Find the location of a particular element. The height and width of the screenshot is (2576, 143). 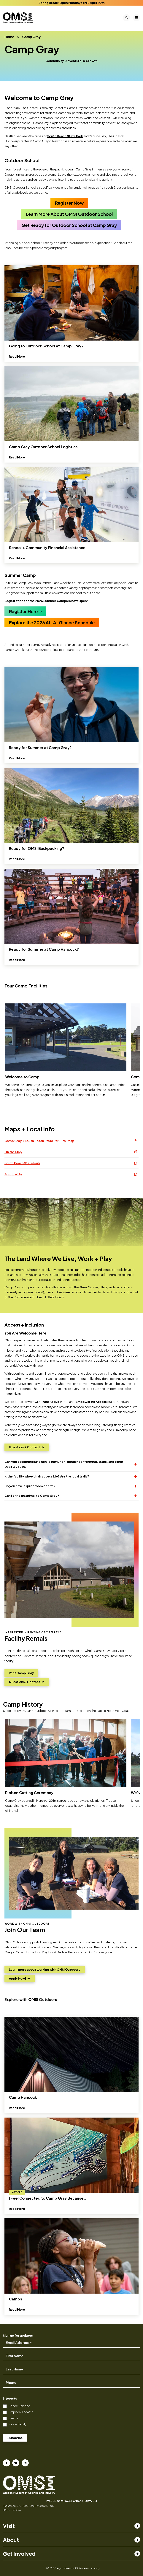

Register Now is located at coordinates (69, 203).